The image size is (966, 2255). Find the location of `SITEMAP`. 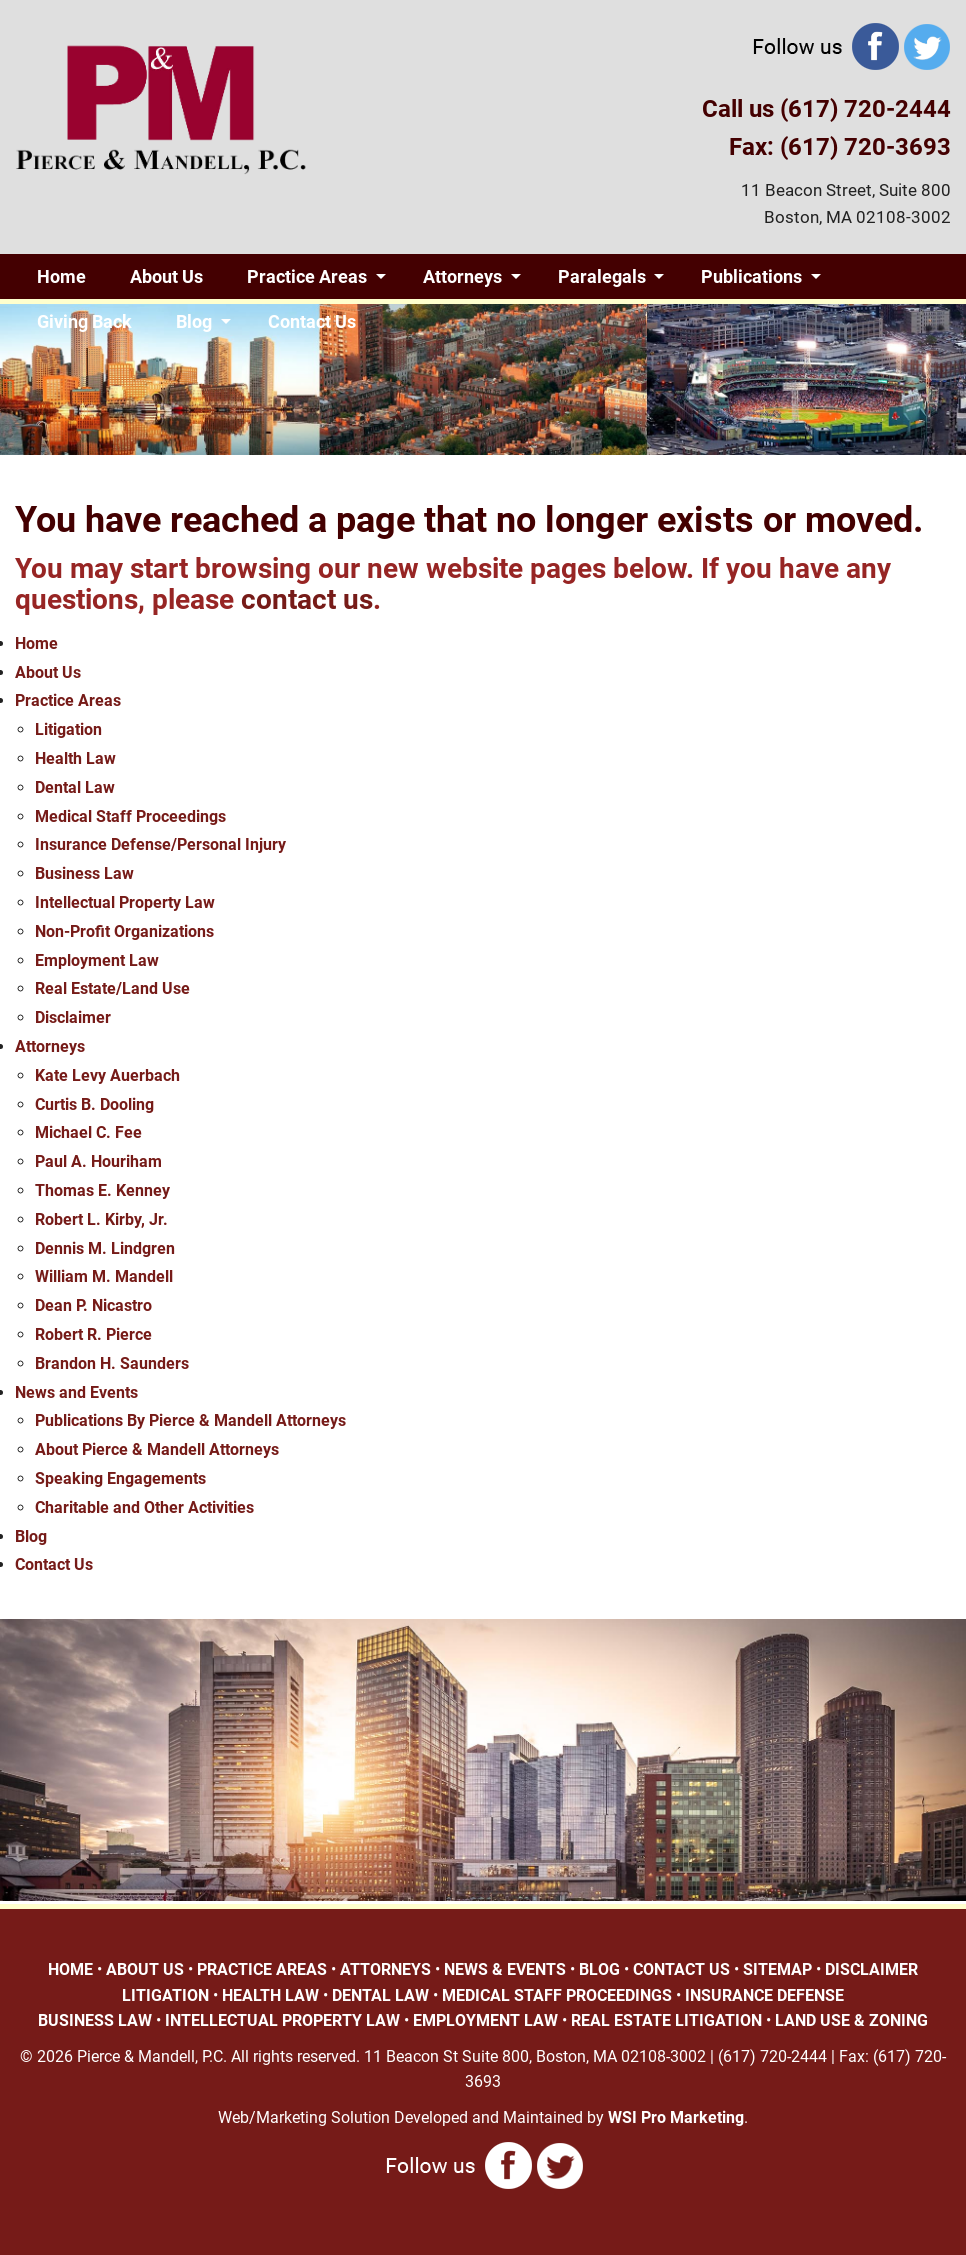

SITEMAP is located at coordinates (777, 1969).